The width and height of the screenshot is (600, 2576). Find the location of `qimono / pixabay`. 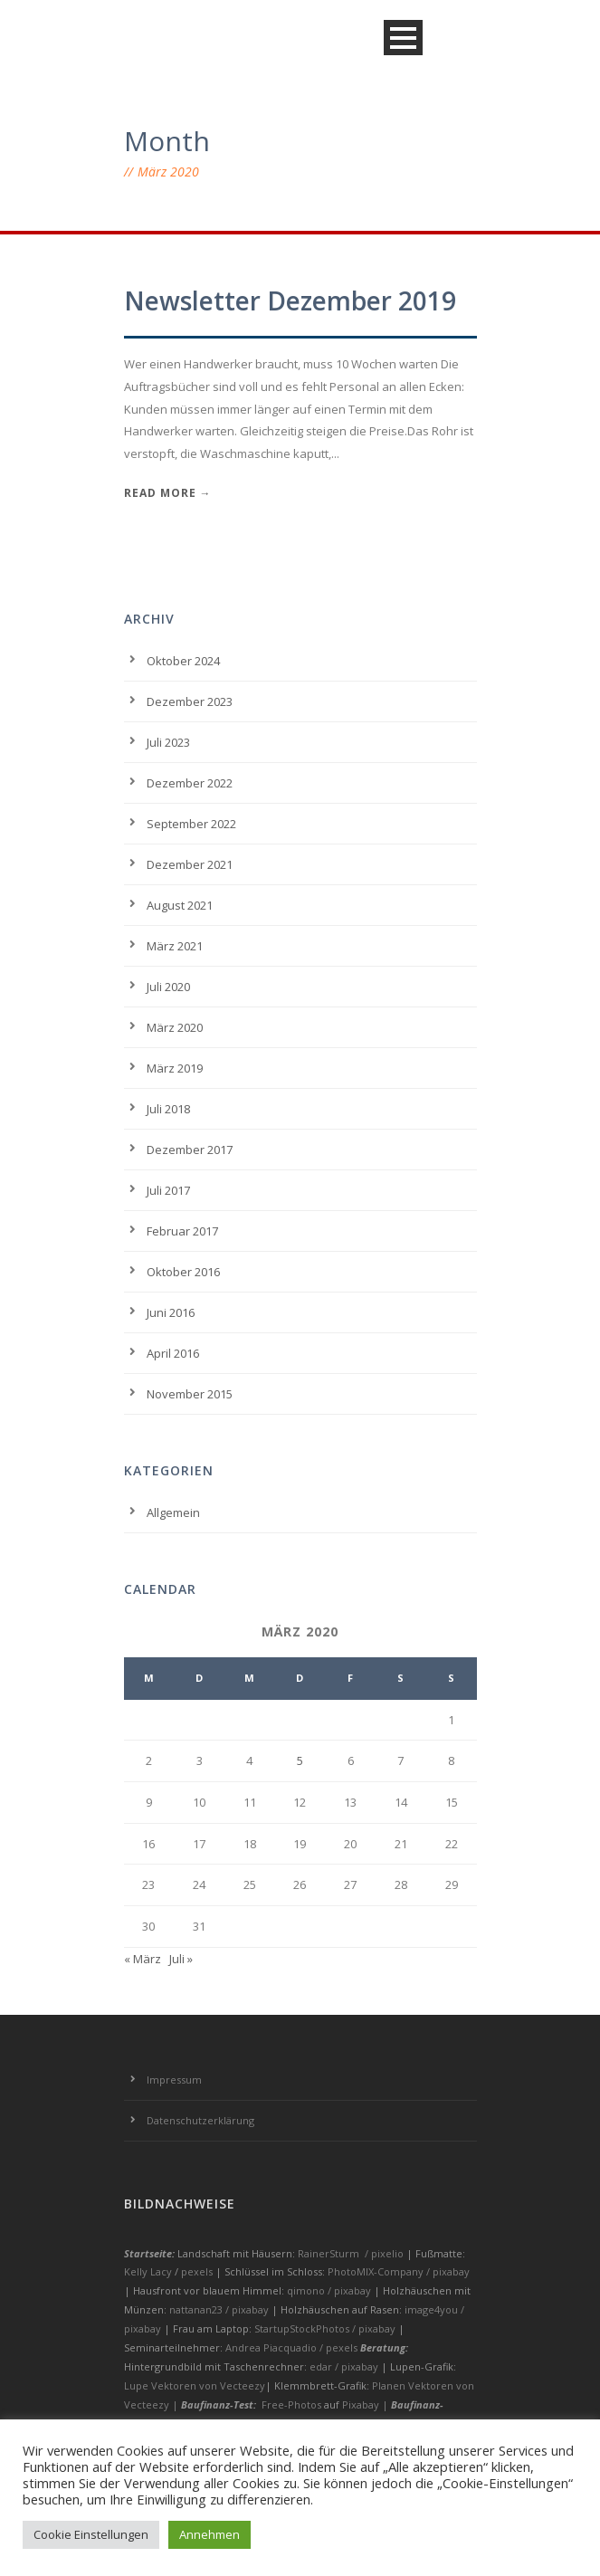

qimono / pixabay is located at coordinates (330, 2290).